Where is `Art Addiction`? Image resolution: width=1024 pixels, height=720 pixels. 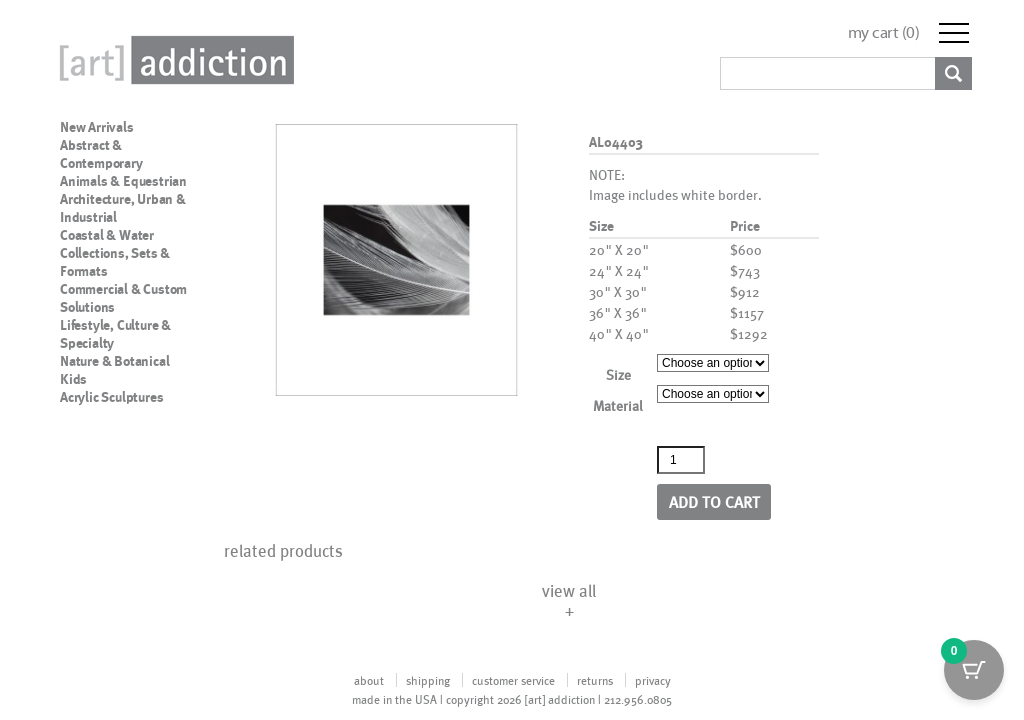
Art Addiction is located at coordinates (173, 60).